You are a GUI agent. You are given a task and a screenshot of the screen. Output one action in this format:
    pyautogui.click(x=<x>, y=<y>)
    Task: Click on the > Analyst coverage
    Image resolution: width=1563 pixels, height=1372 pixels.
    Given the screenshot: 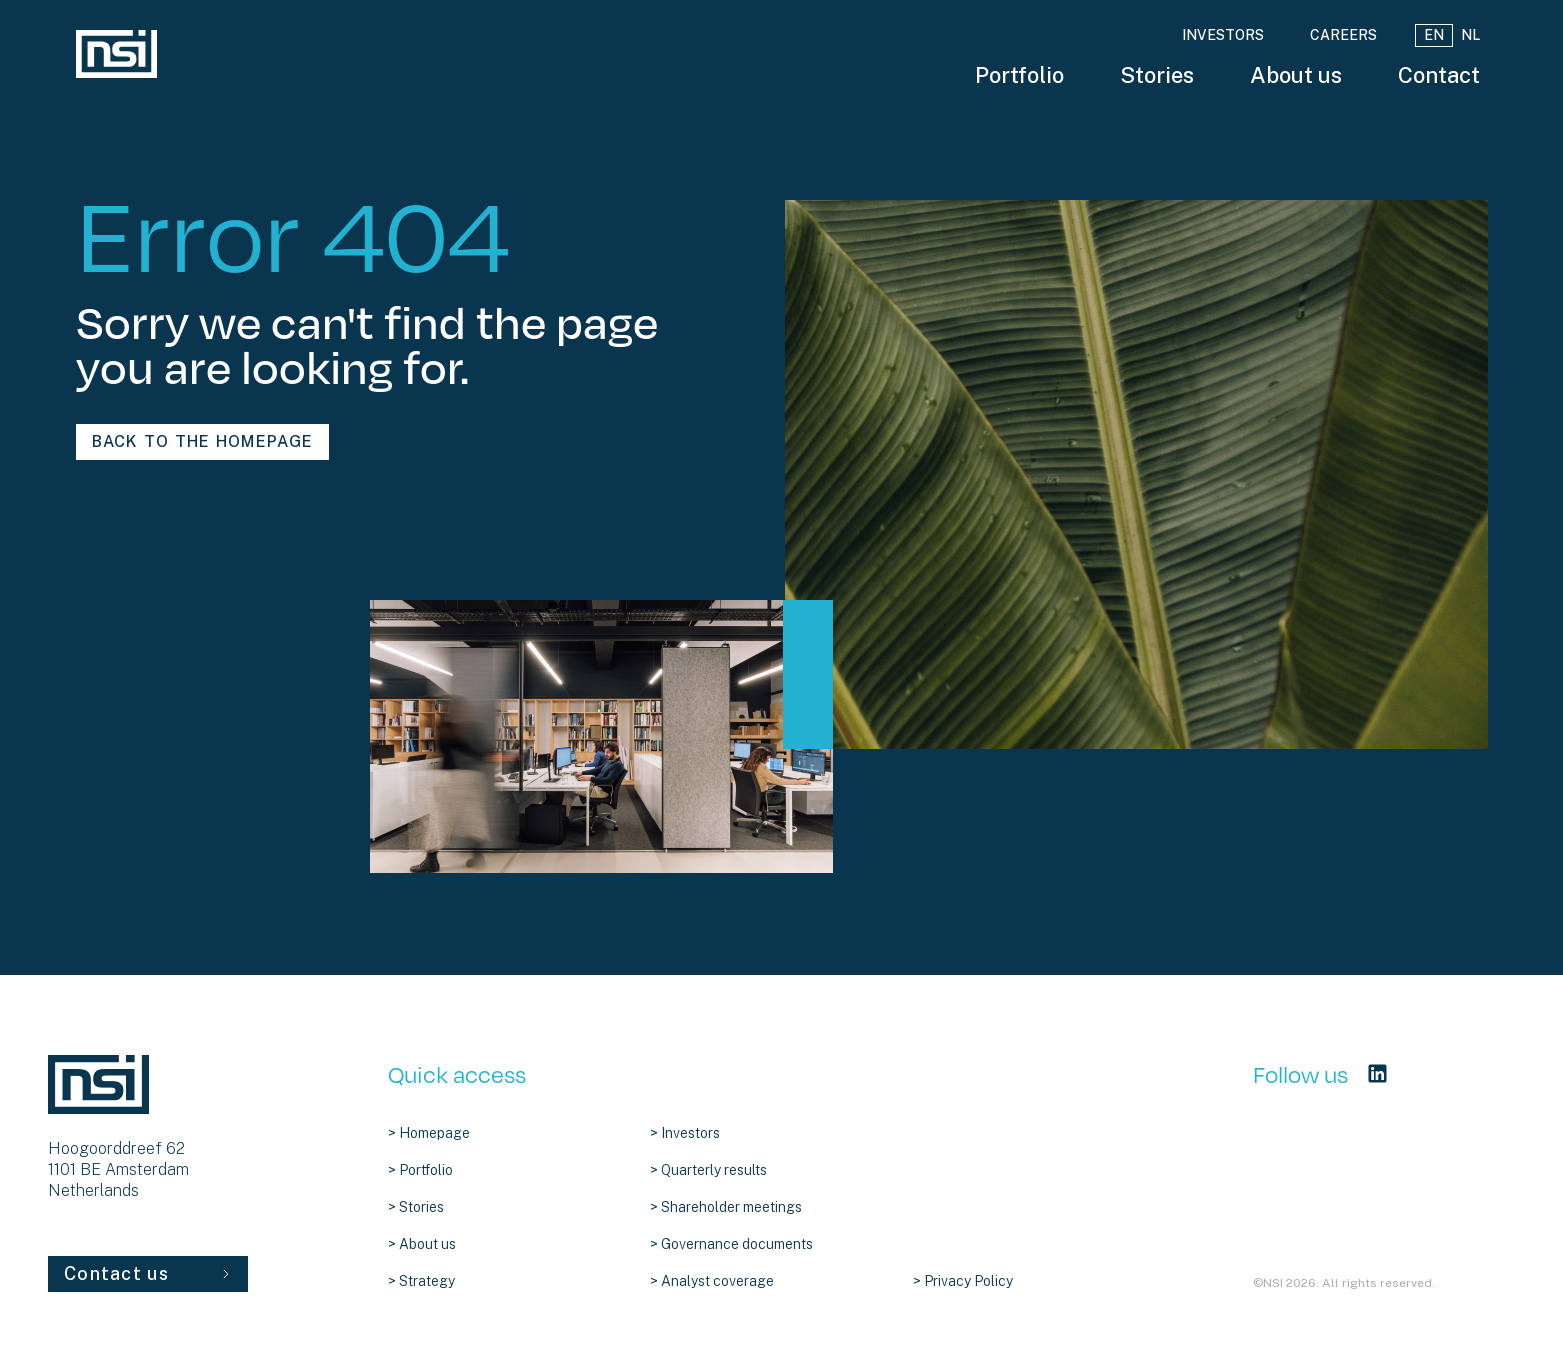 What is the action you would take?
    pyautogui.click(x=712, y=1281)
    